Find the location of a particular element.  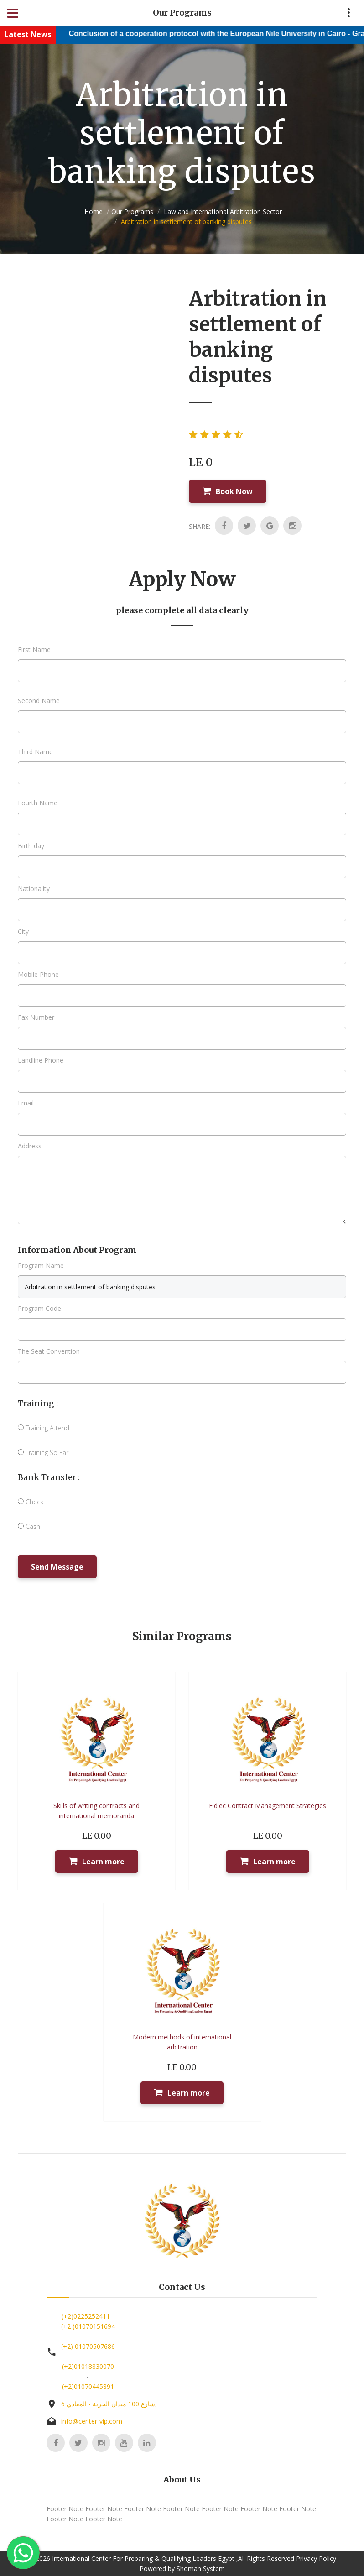

Fidiec Contract Management Strategies is located at coordinates (267, 1805).